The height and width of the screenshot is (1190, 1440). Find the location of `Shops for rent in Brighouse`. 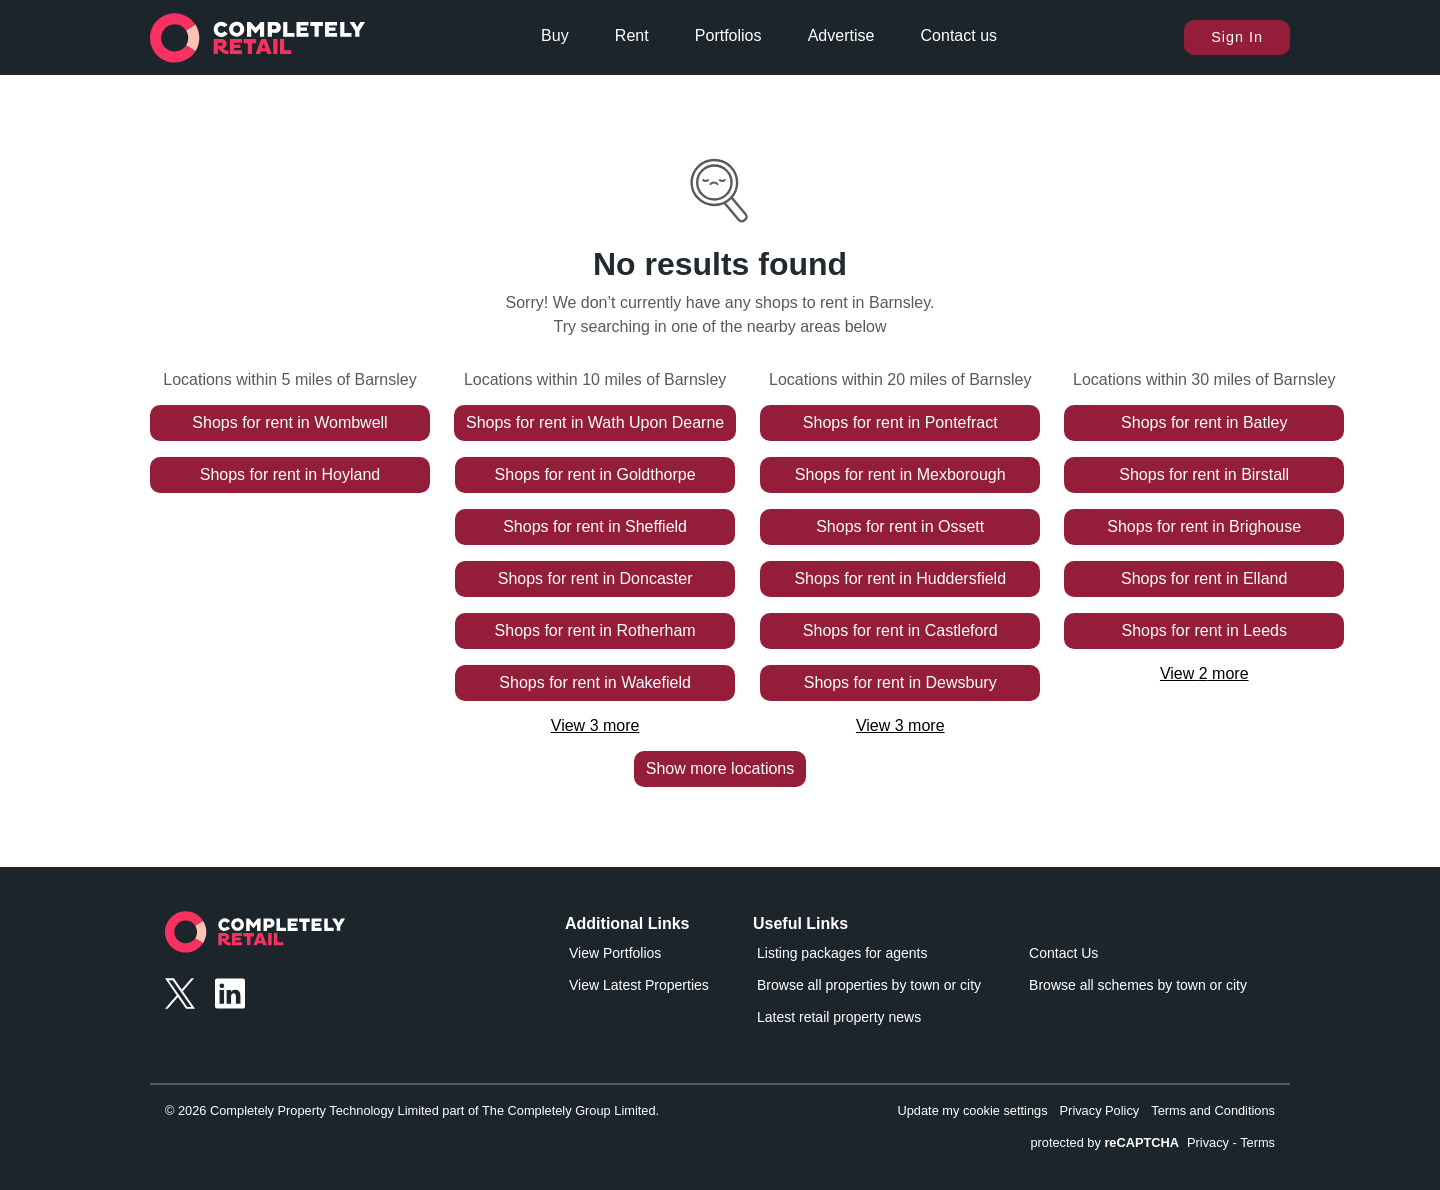

Shops for rent in Brighouse is located at coordinates (1204, 526).